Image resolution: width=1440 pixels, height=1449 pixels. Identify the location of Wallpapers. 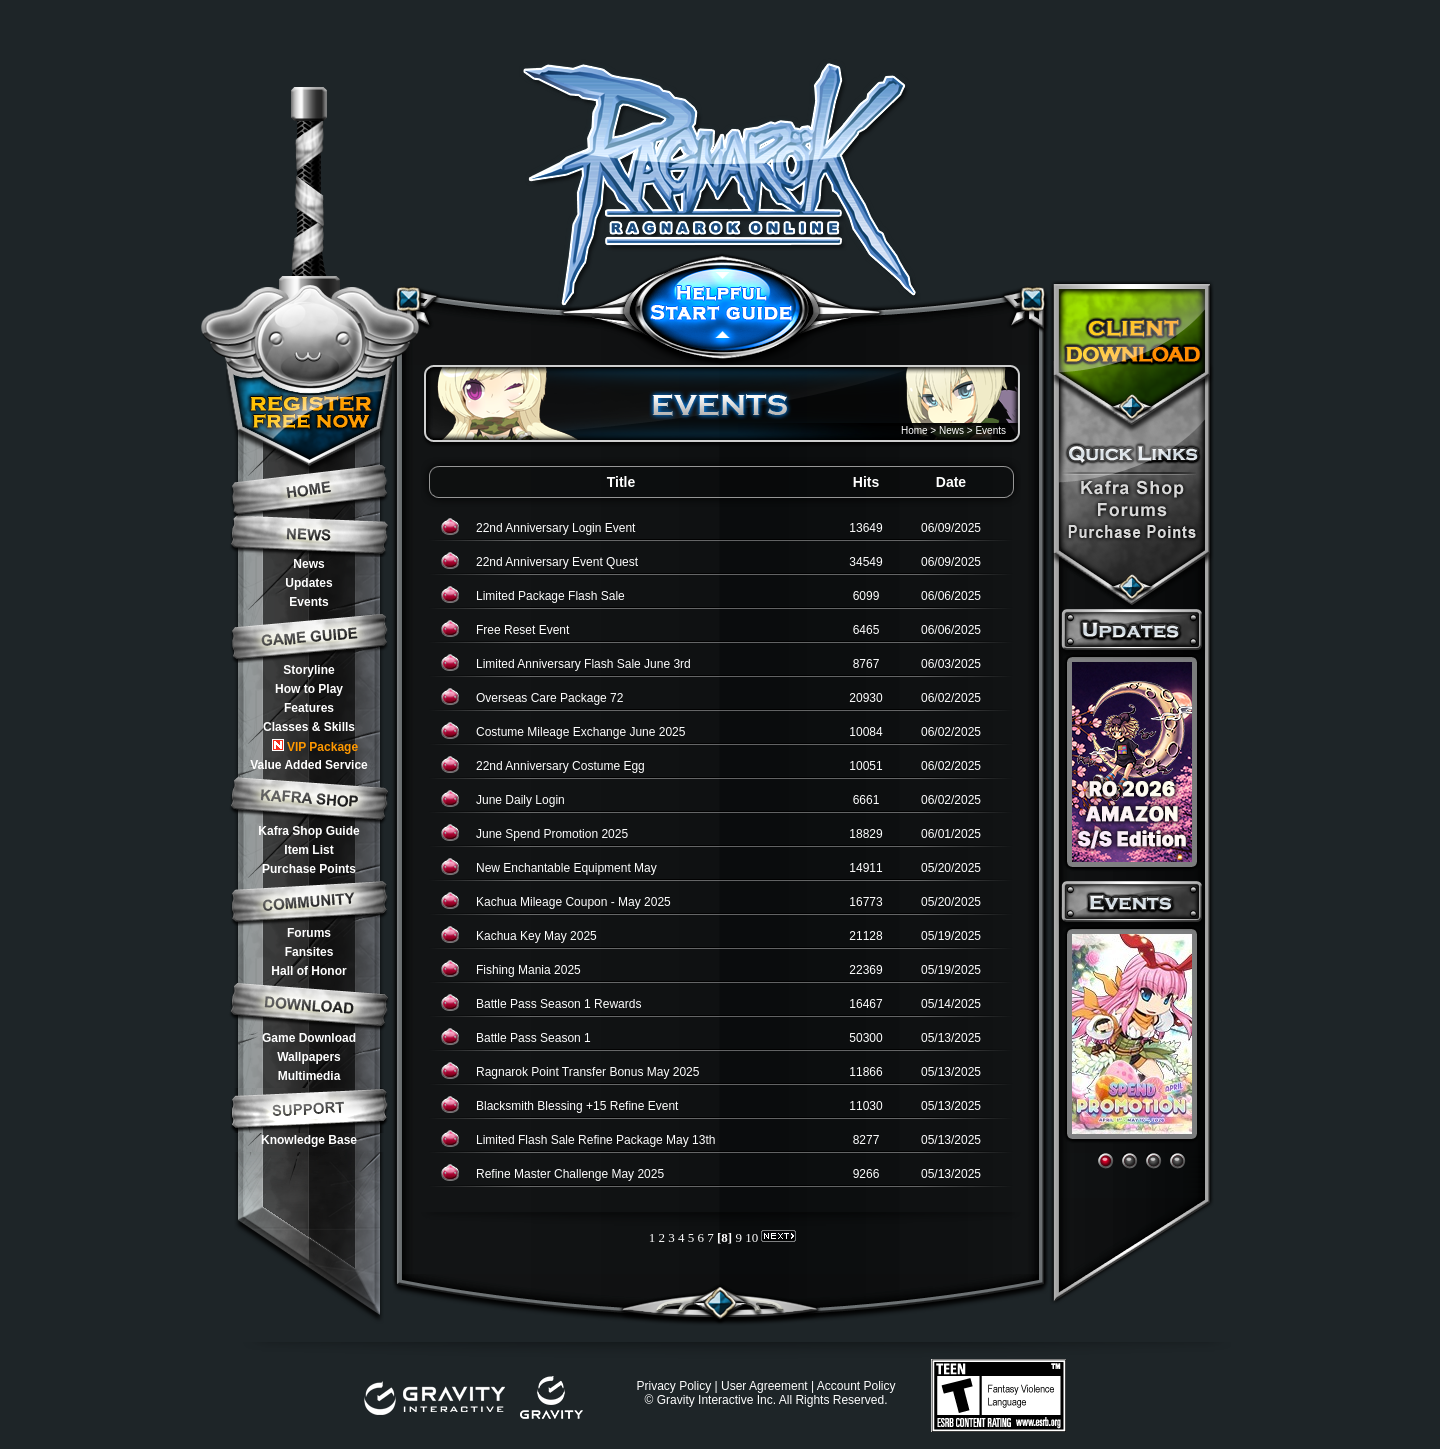
(309, 1057).